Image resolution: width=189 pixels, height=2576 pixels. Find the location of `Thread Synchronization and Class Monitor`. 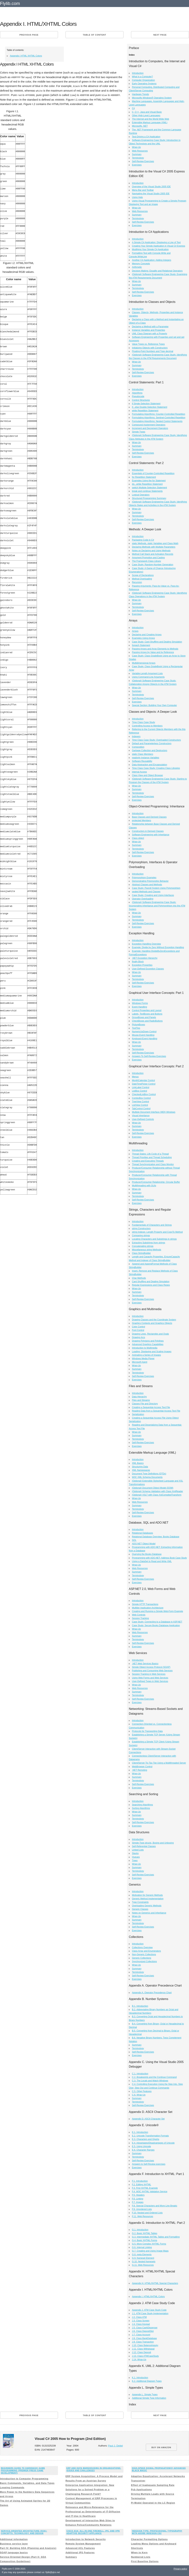

Thread Synchronization and Class Monitor is located at coordinates (153, 1164).